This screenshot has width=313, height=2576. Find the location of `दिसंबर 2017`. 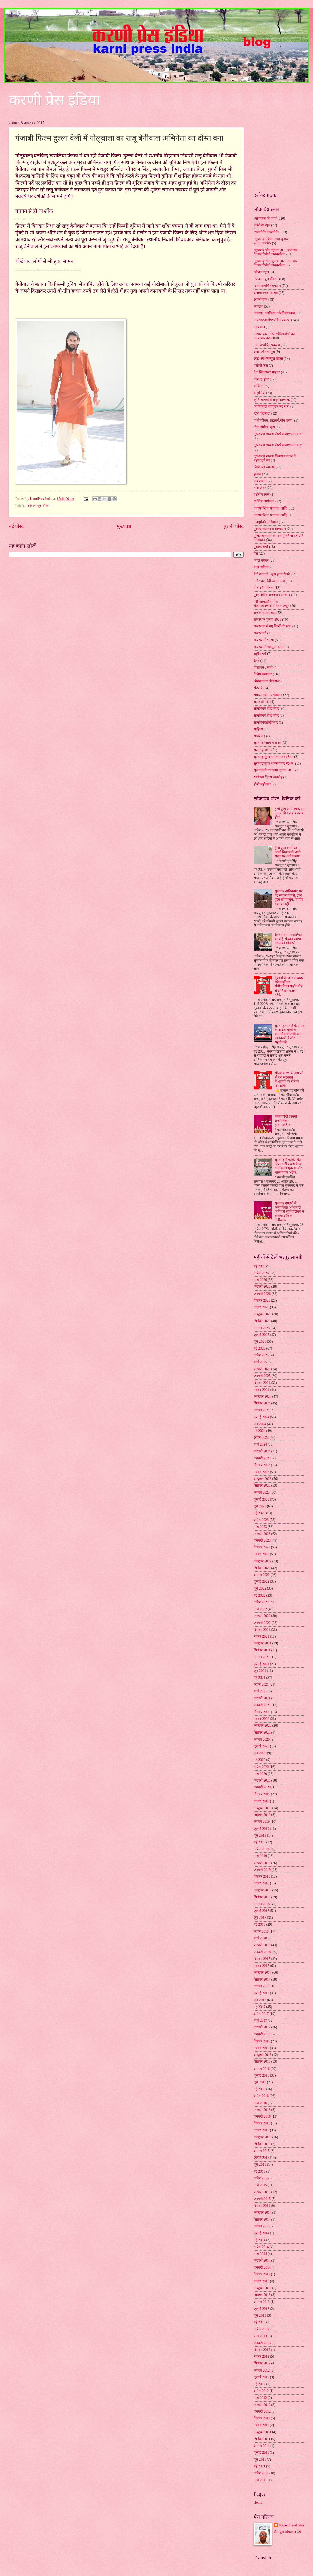

दिसंबर 2017 is located at coordinates (262, 1959).